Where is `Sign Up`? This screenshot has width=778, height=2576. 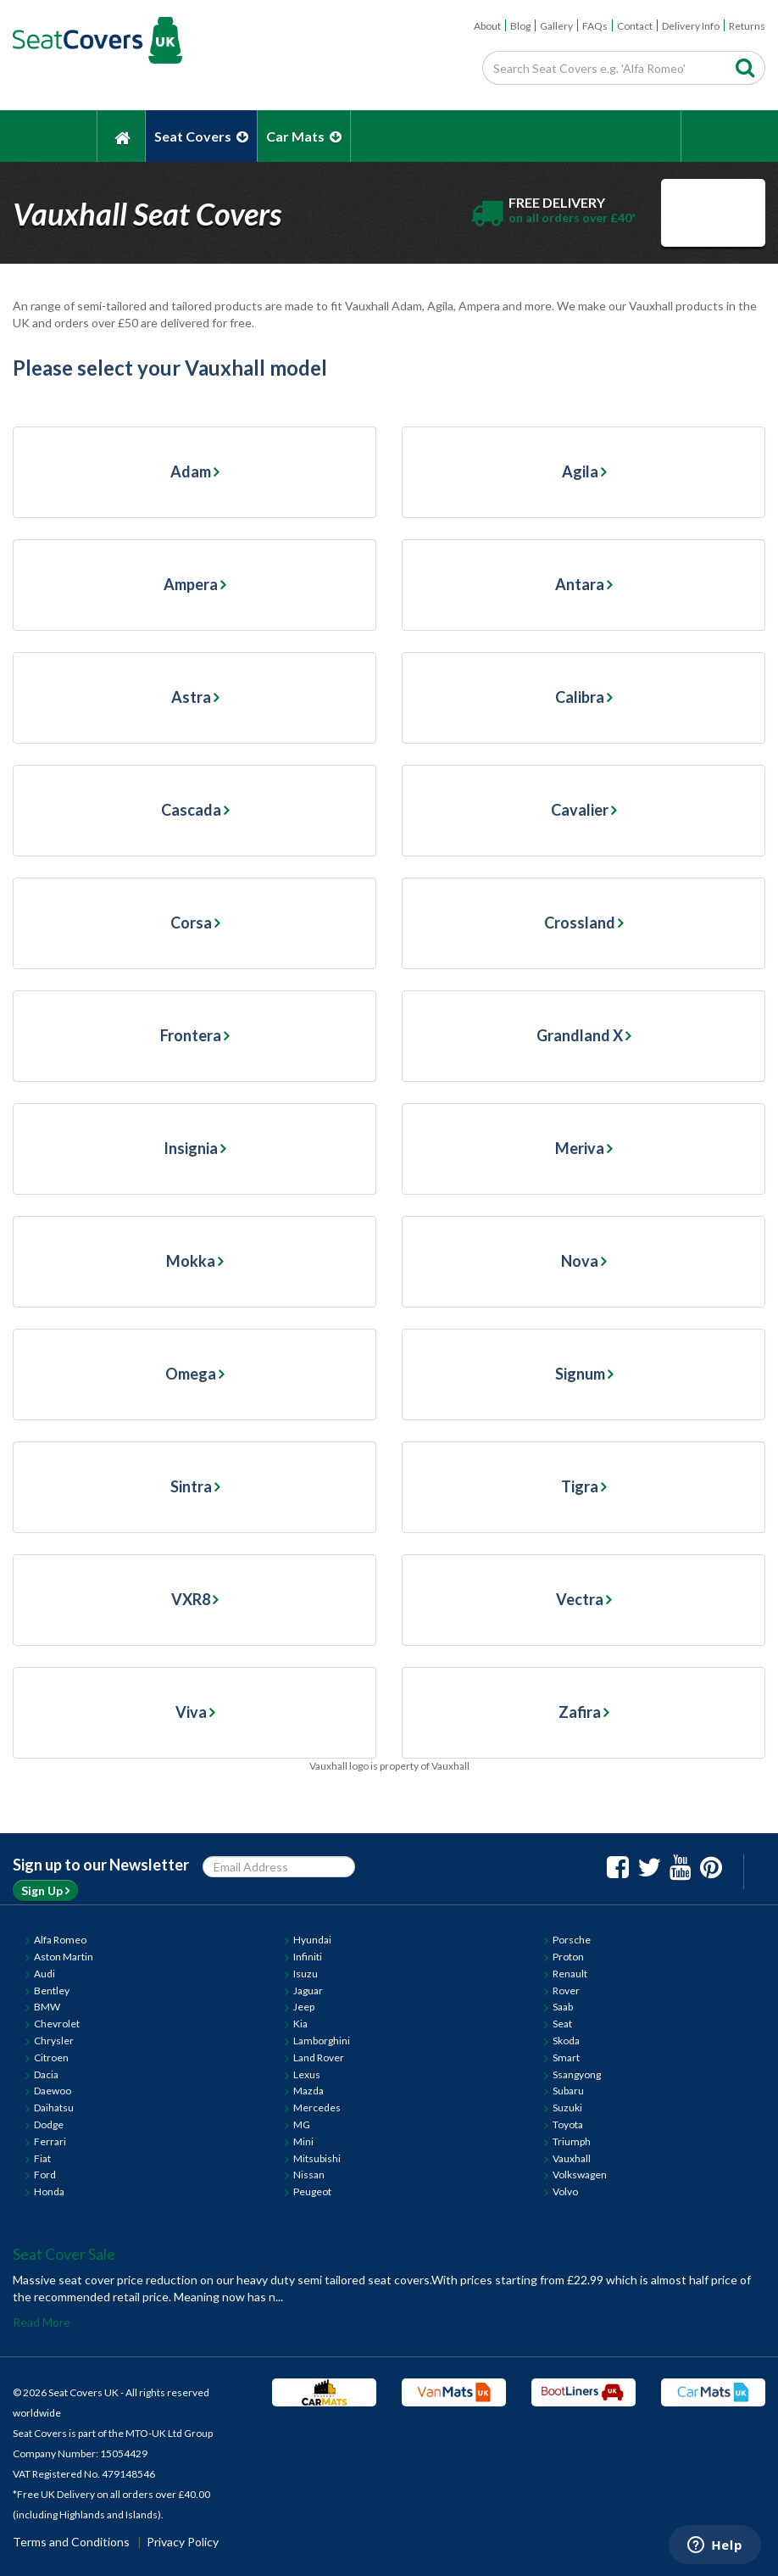 Sign Up is located at coordinates (45, 1890).